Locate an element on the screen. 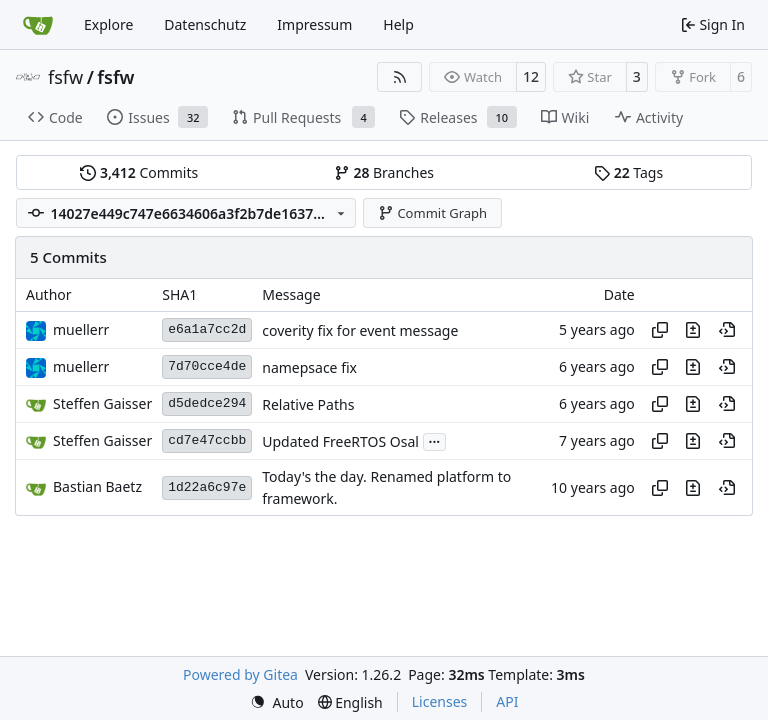 The width and height of the screenshot is (768, 720). API is located at coordinates (507, 701).